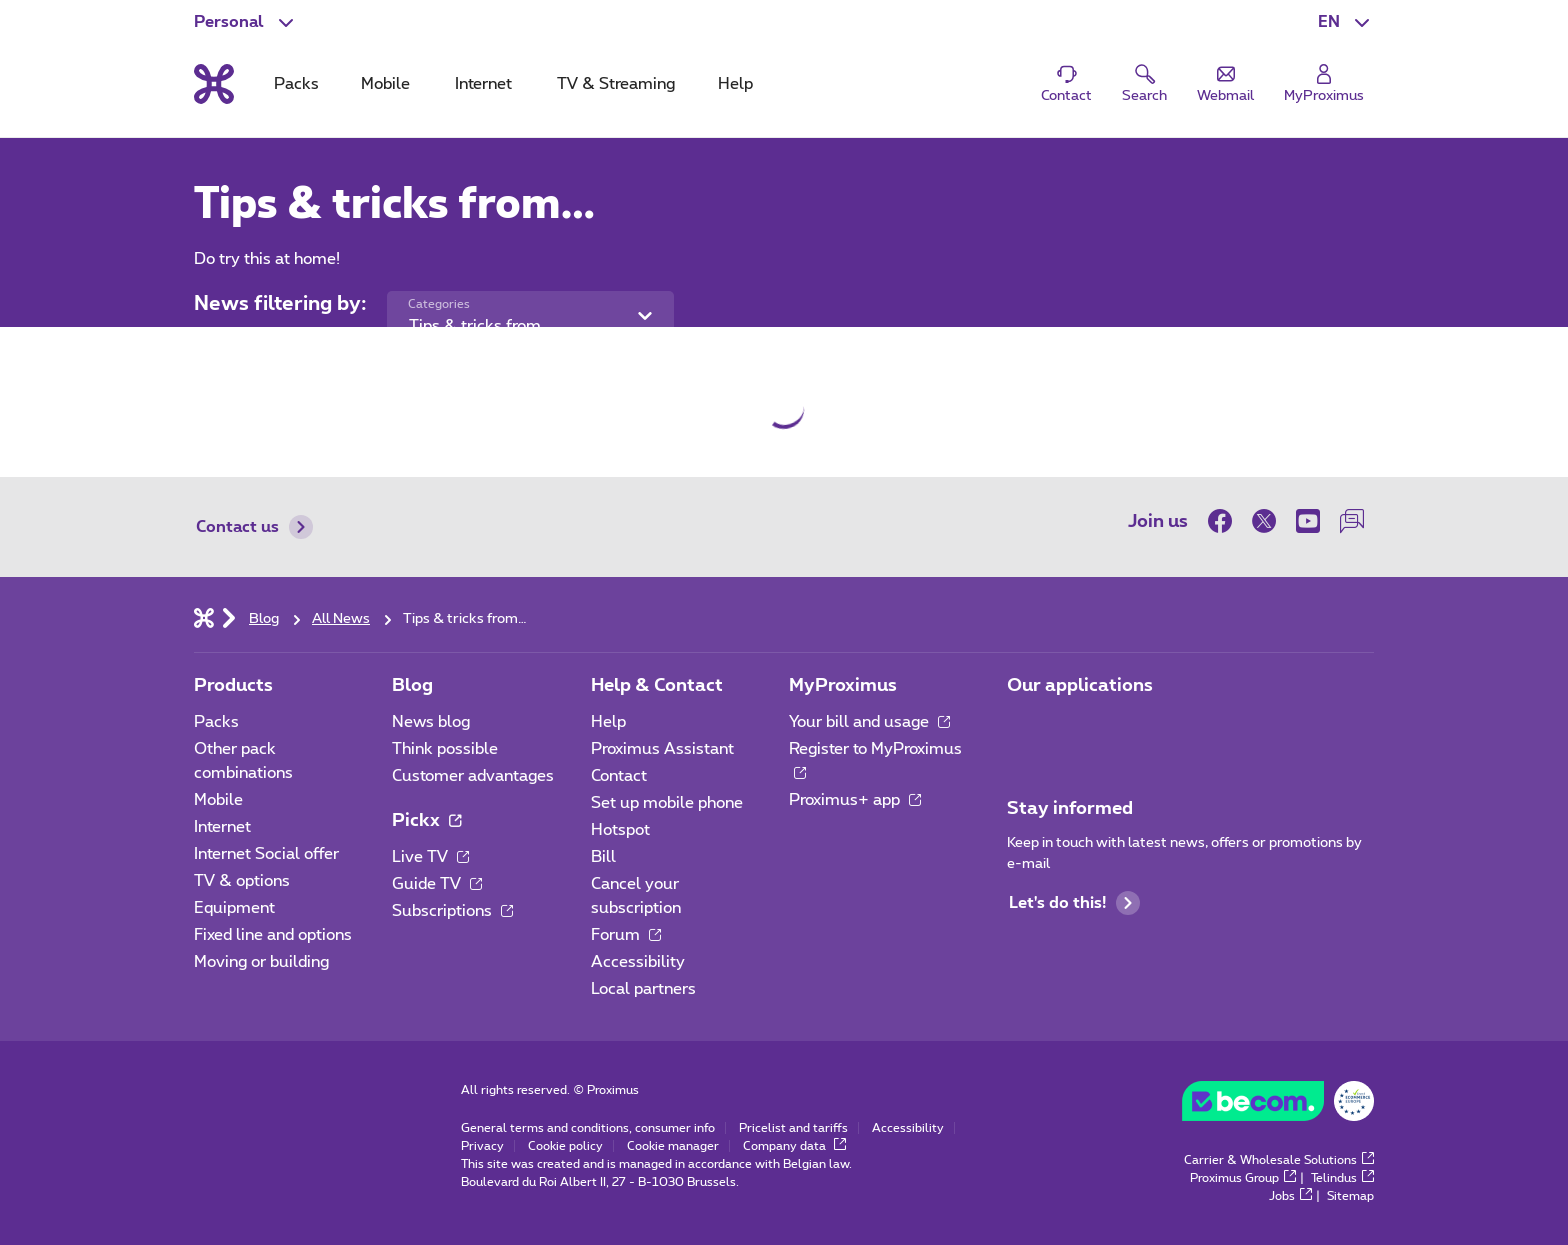 The height and width of the screenshot is (1245, 1568). What do you see at coordinates (1342, 1178) in the screenshot?
I see `Telindus` at bounding box center [1342, 1178].